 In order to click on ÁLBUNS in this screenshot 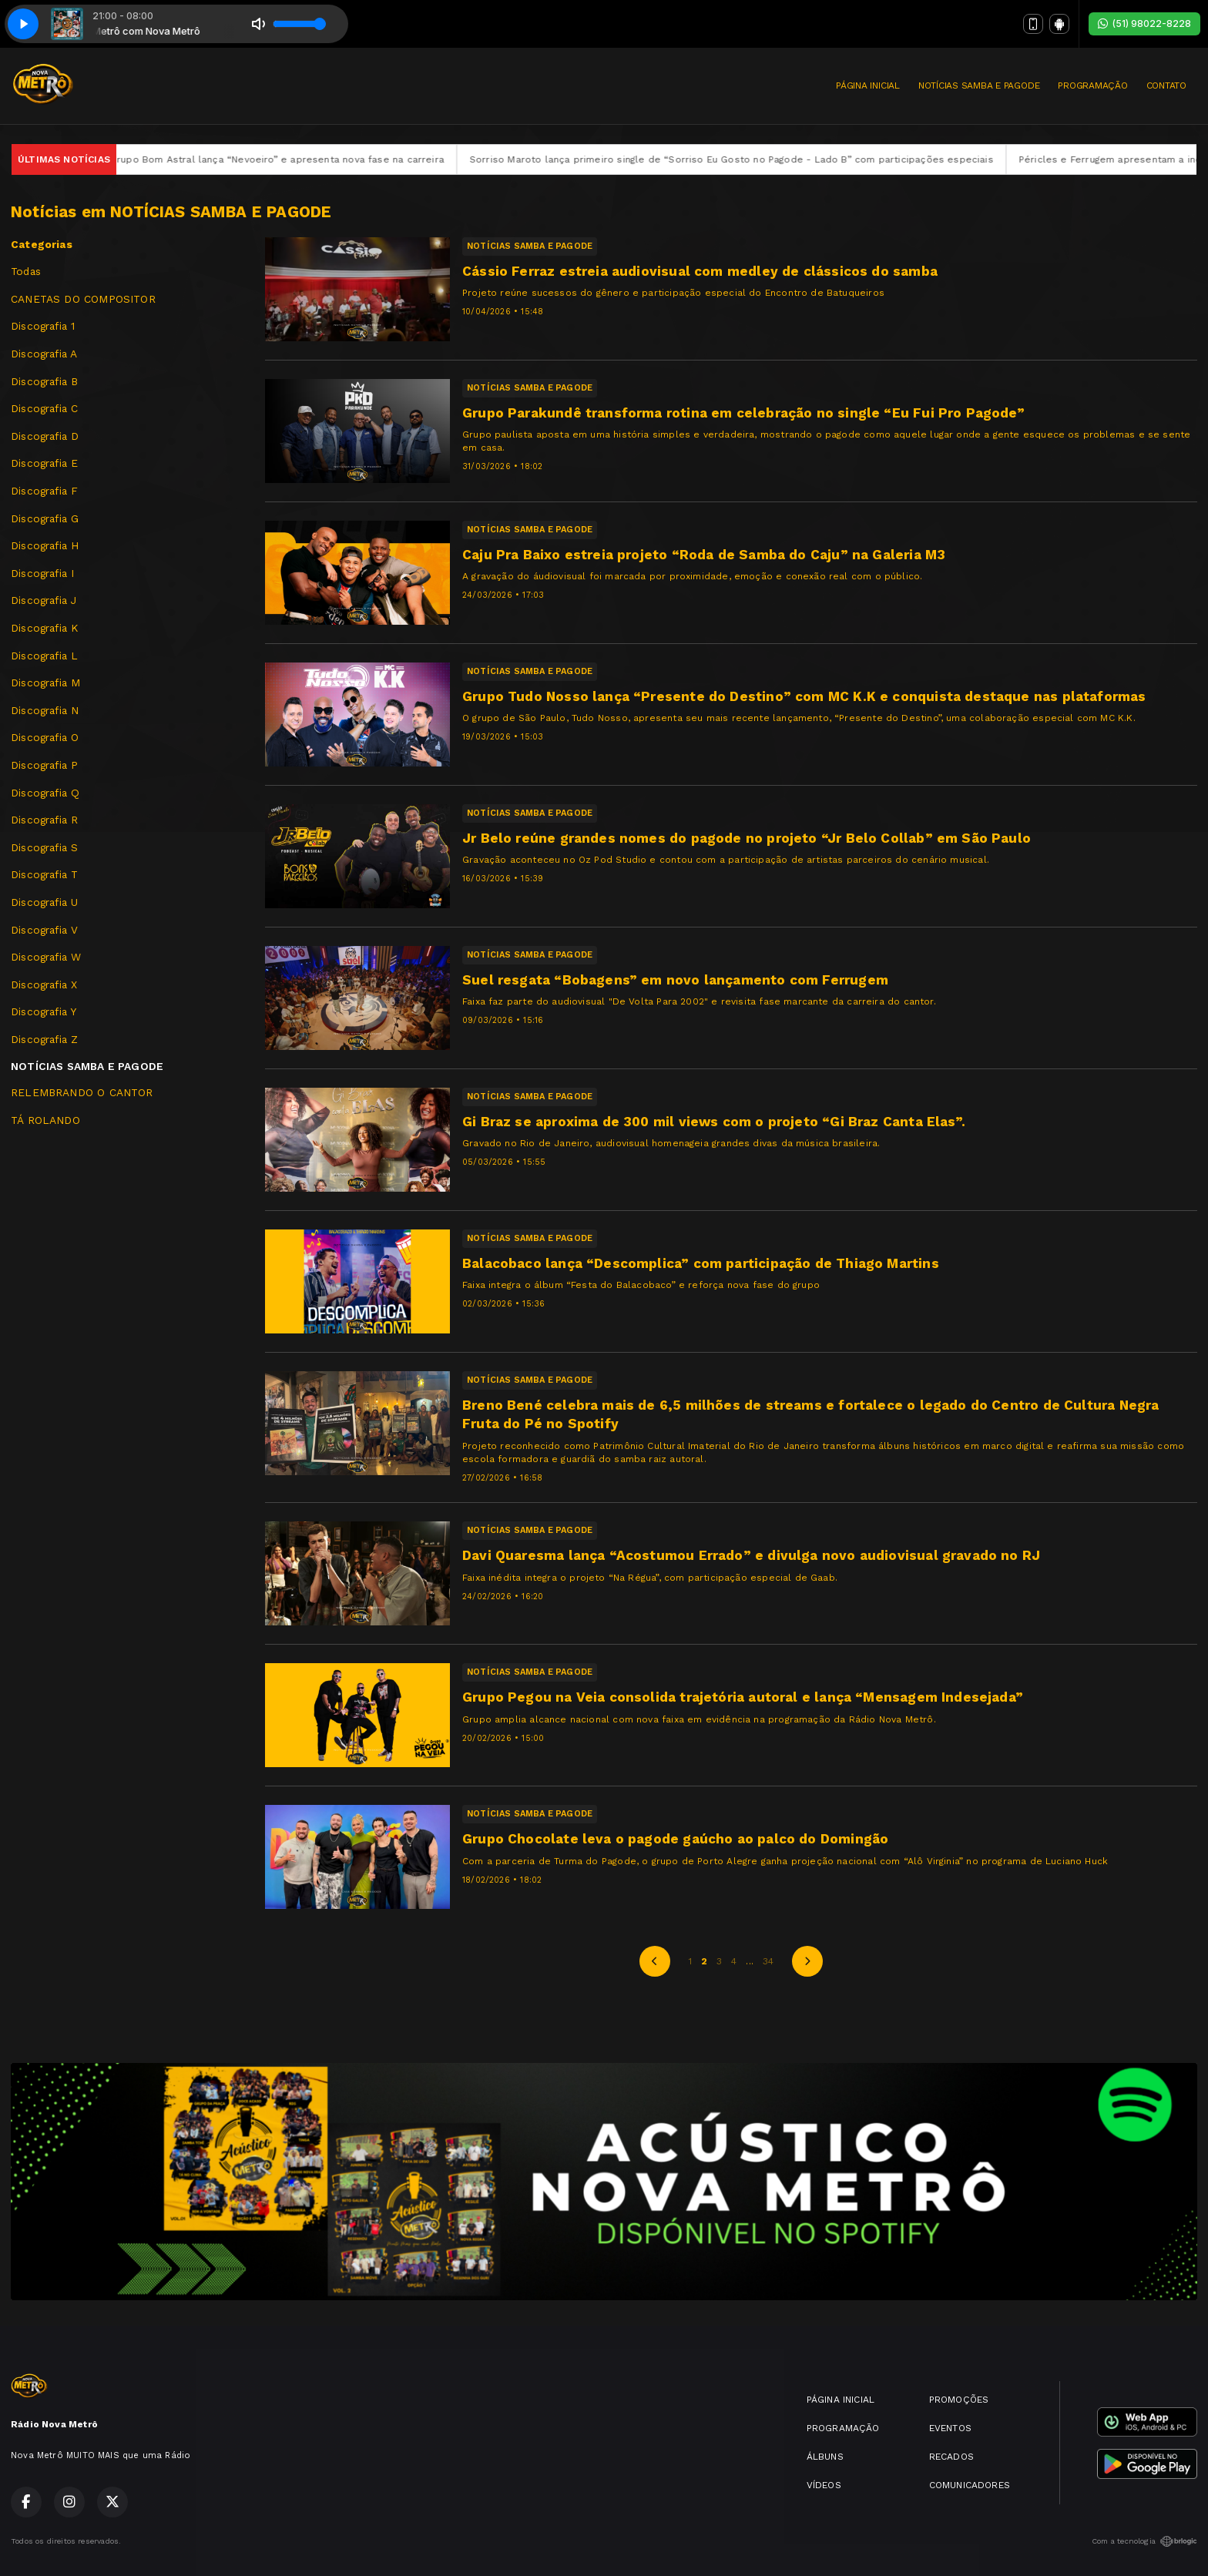, I will do `click(825, 2456)`.